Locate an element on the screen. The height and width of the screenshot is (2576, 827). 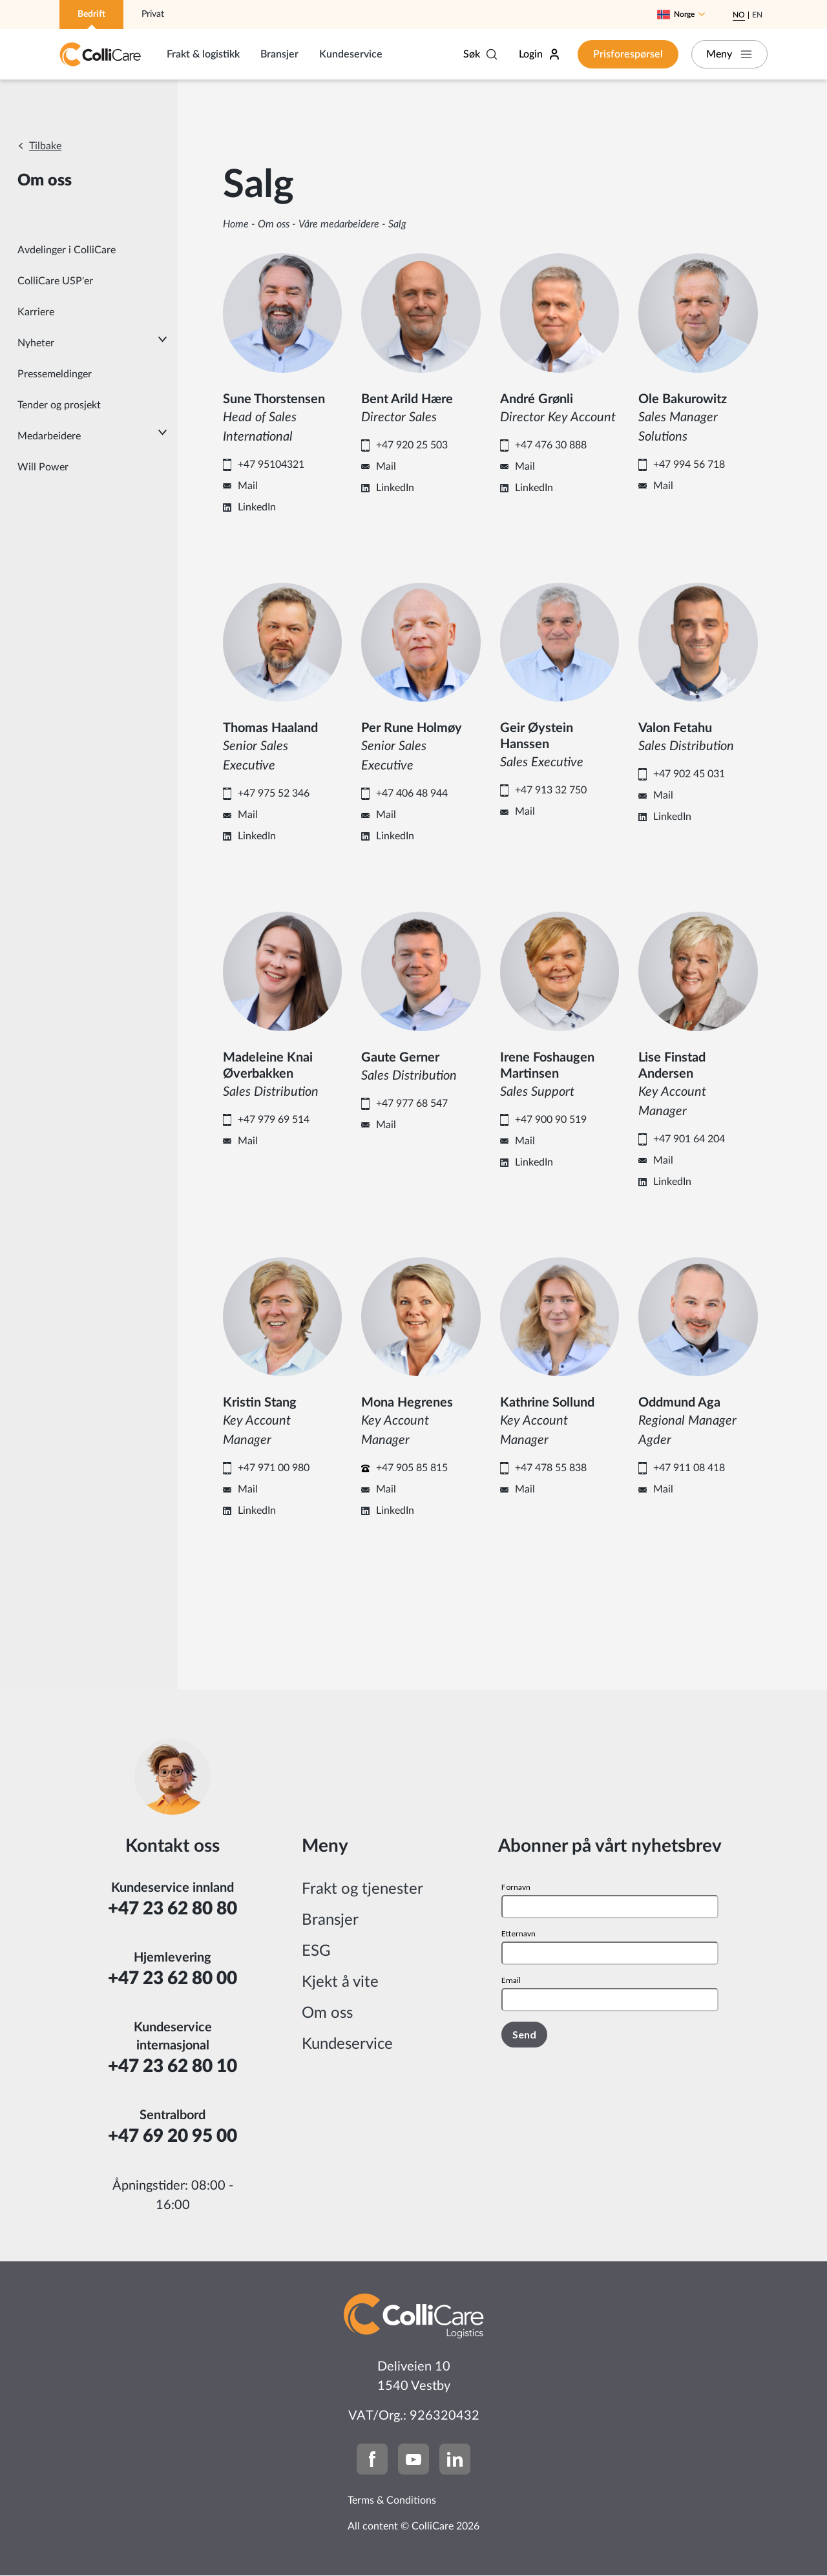
Våre medarbeidere is located at coordinates (338, 224).